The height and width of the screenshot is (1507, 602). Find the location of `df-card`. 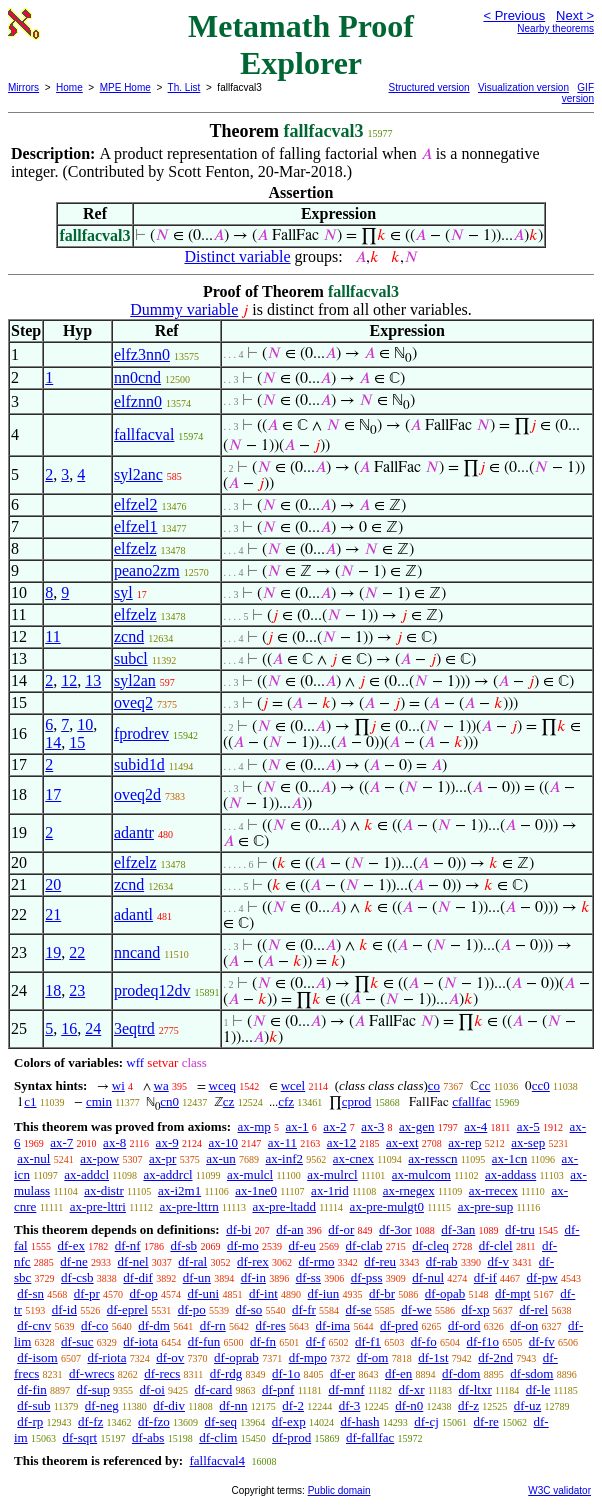

df-card is located at coordinates (214, 1389).